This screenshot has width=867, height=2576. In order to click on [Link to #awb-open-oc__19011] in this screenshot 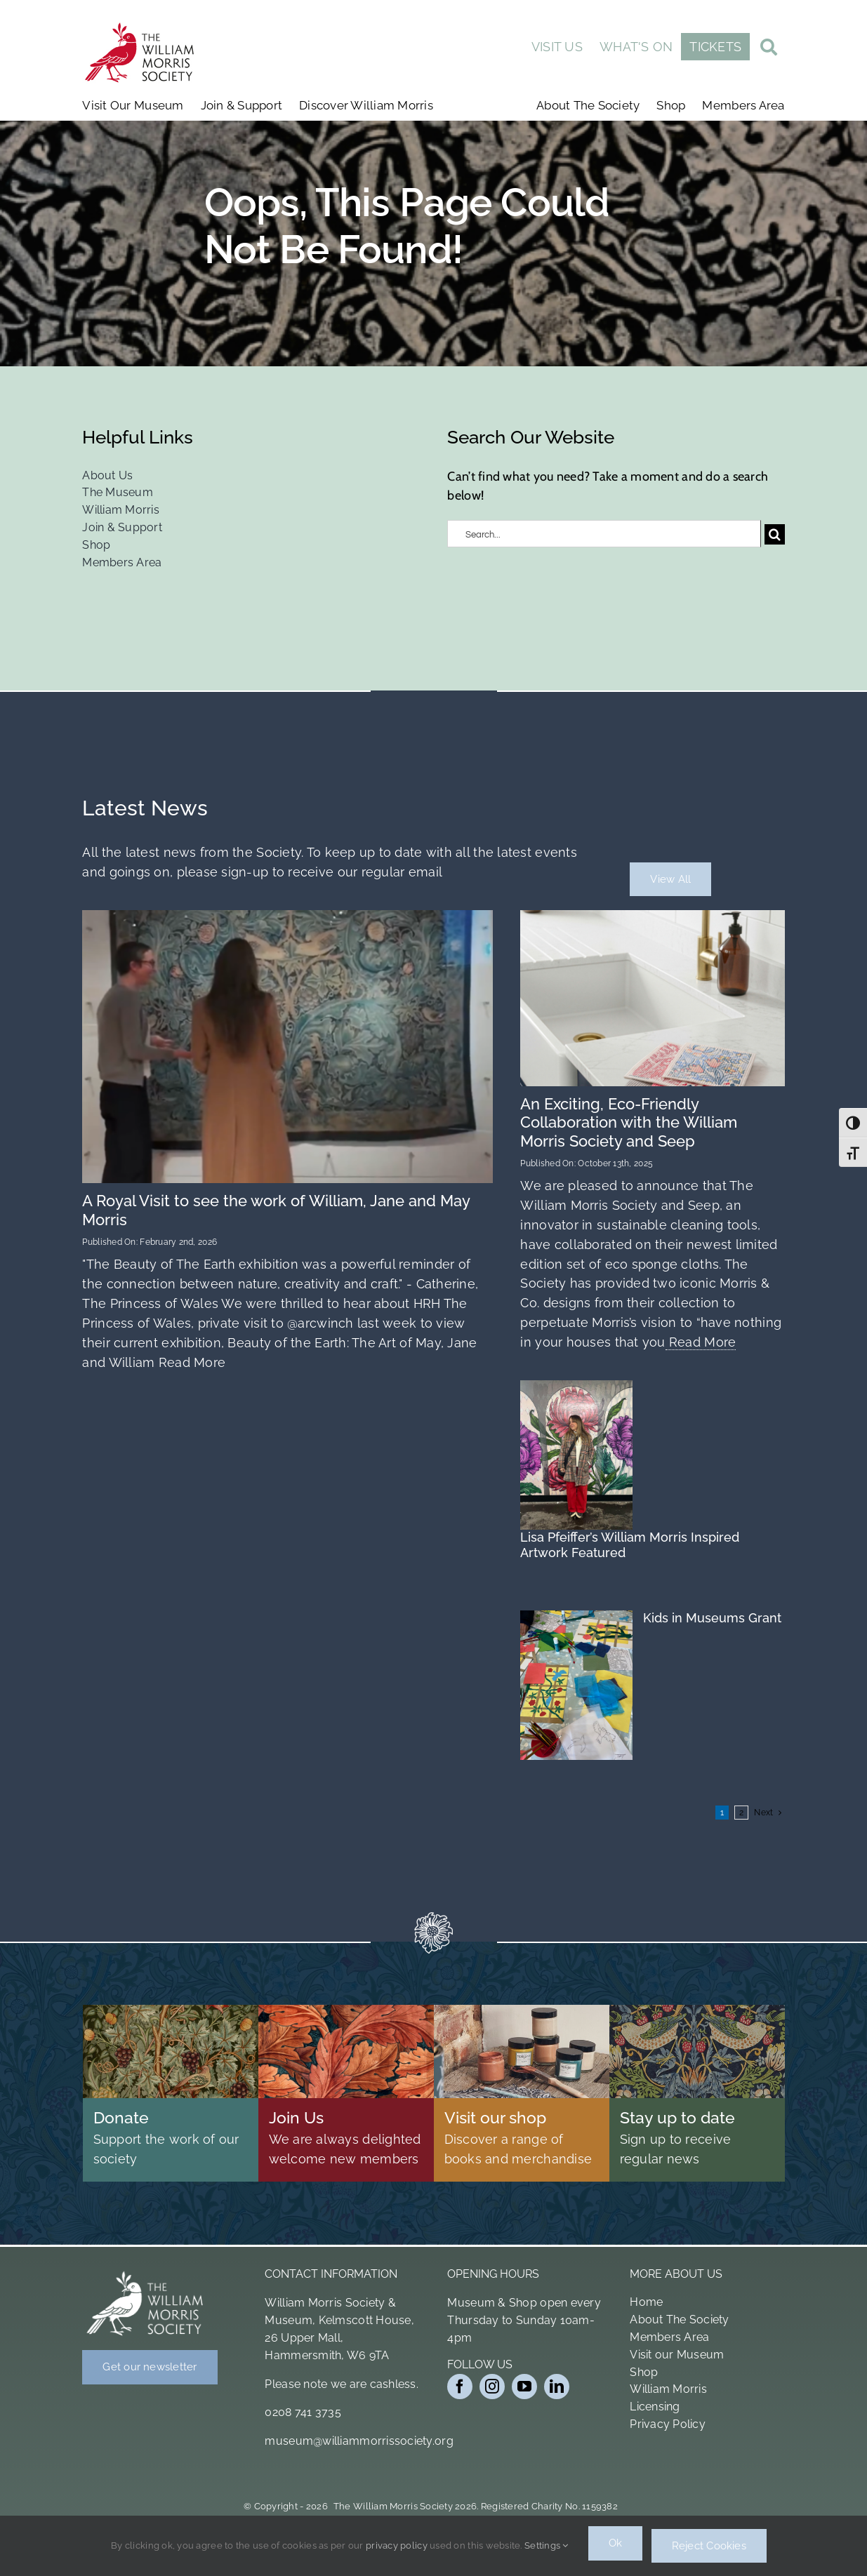, I will do `click(768, 49)`.